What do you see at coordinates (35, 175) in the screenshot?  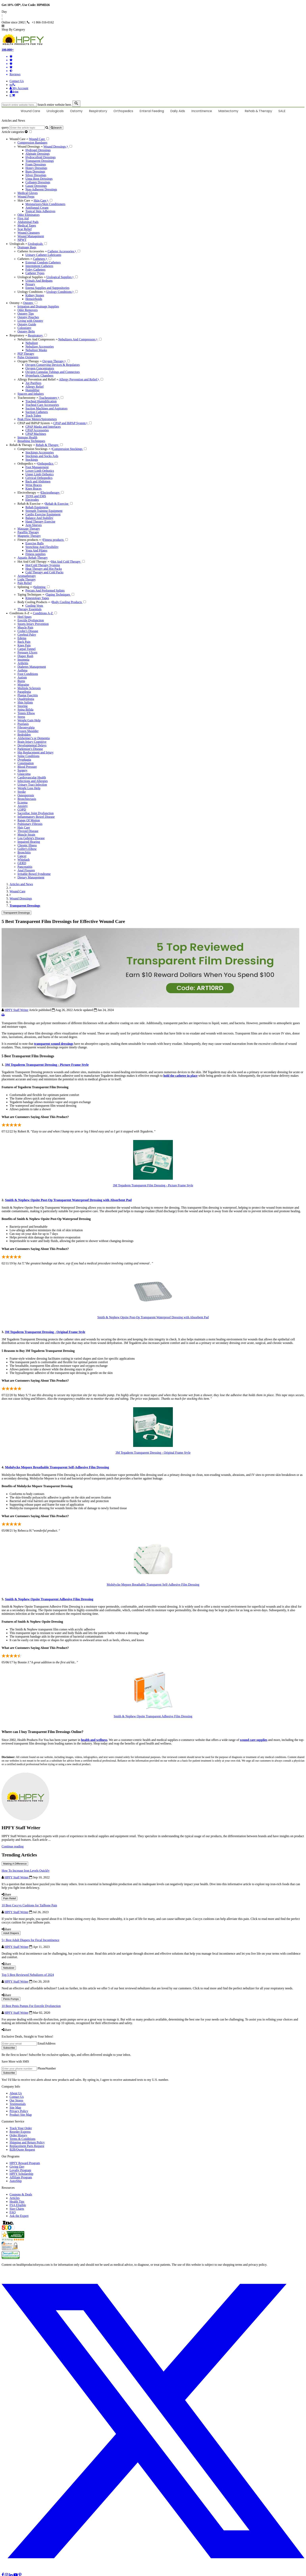 I see `Silver Dressings` at bounding box center [35, 175].